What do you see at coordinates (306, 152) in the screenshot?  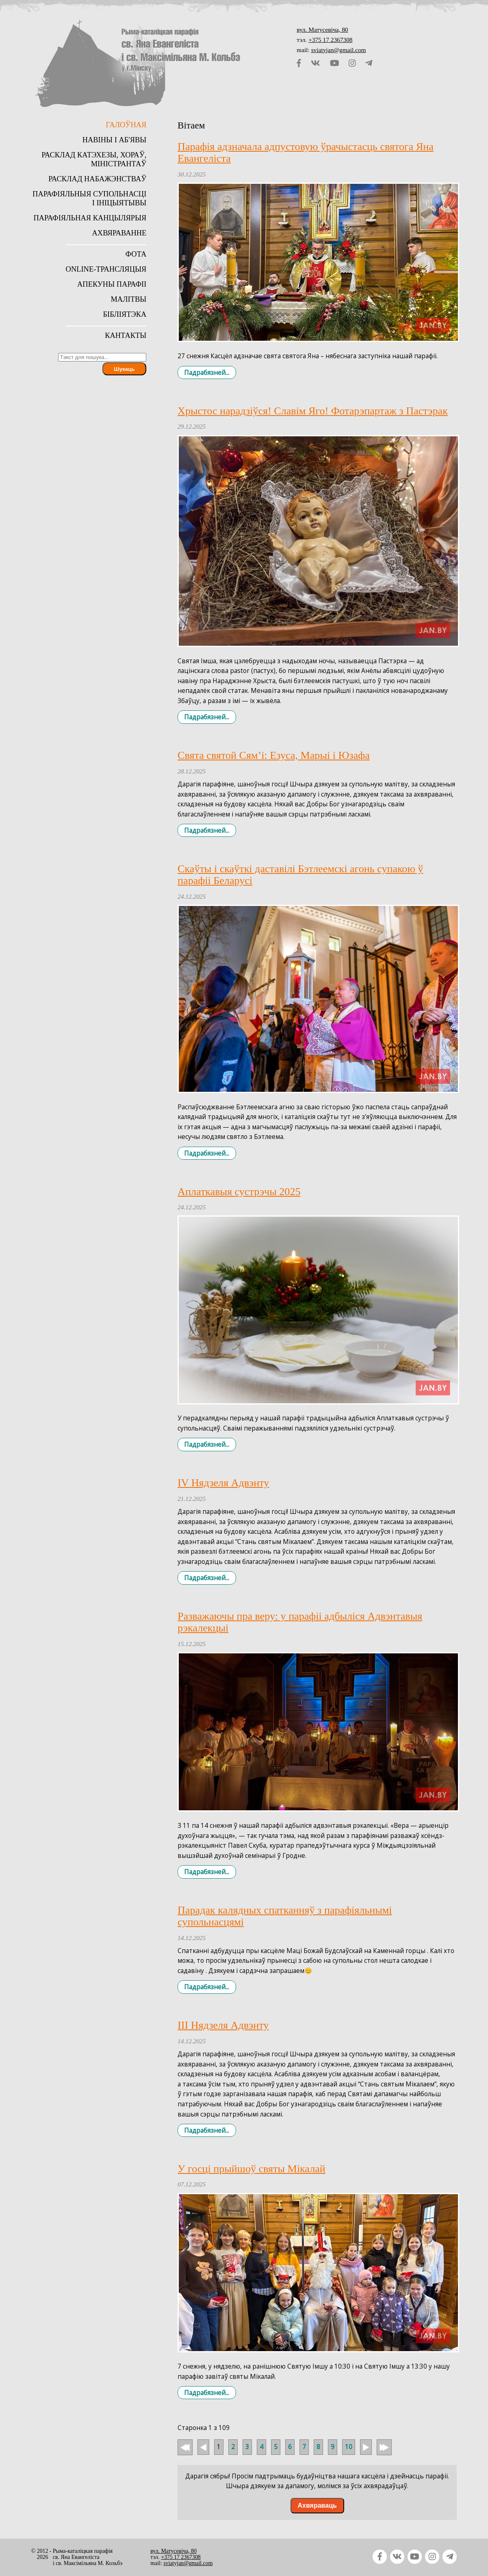 I see `Парафія адзначала адпустовую ўрачыстасць святога Яна Евангеліста` at bounding box center [306, 152].